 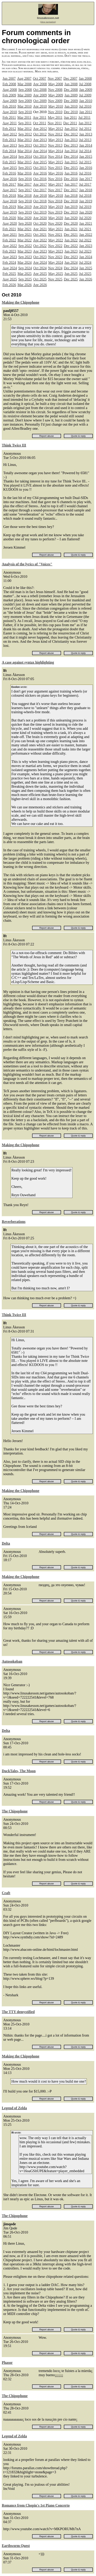 I want to click on May 2009, so click(x=55, y=95).